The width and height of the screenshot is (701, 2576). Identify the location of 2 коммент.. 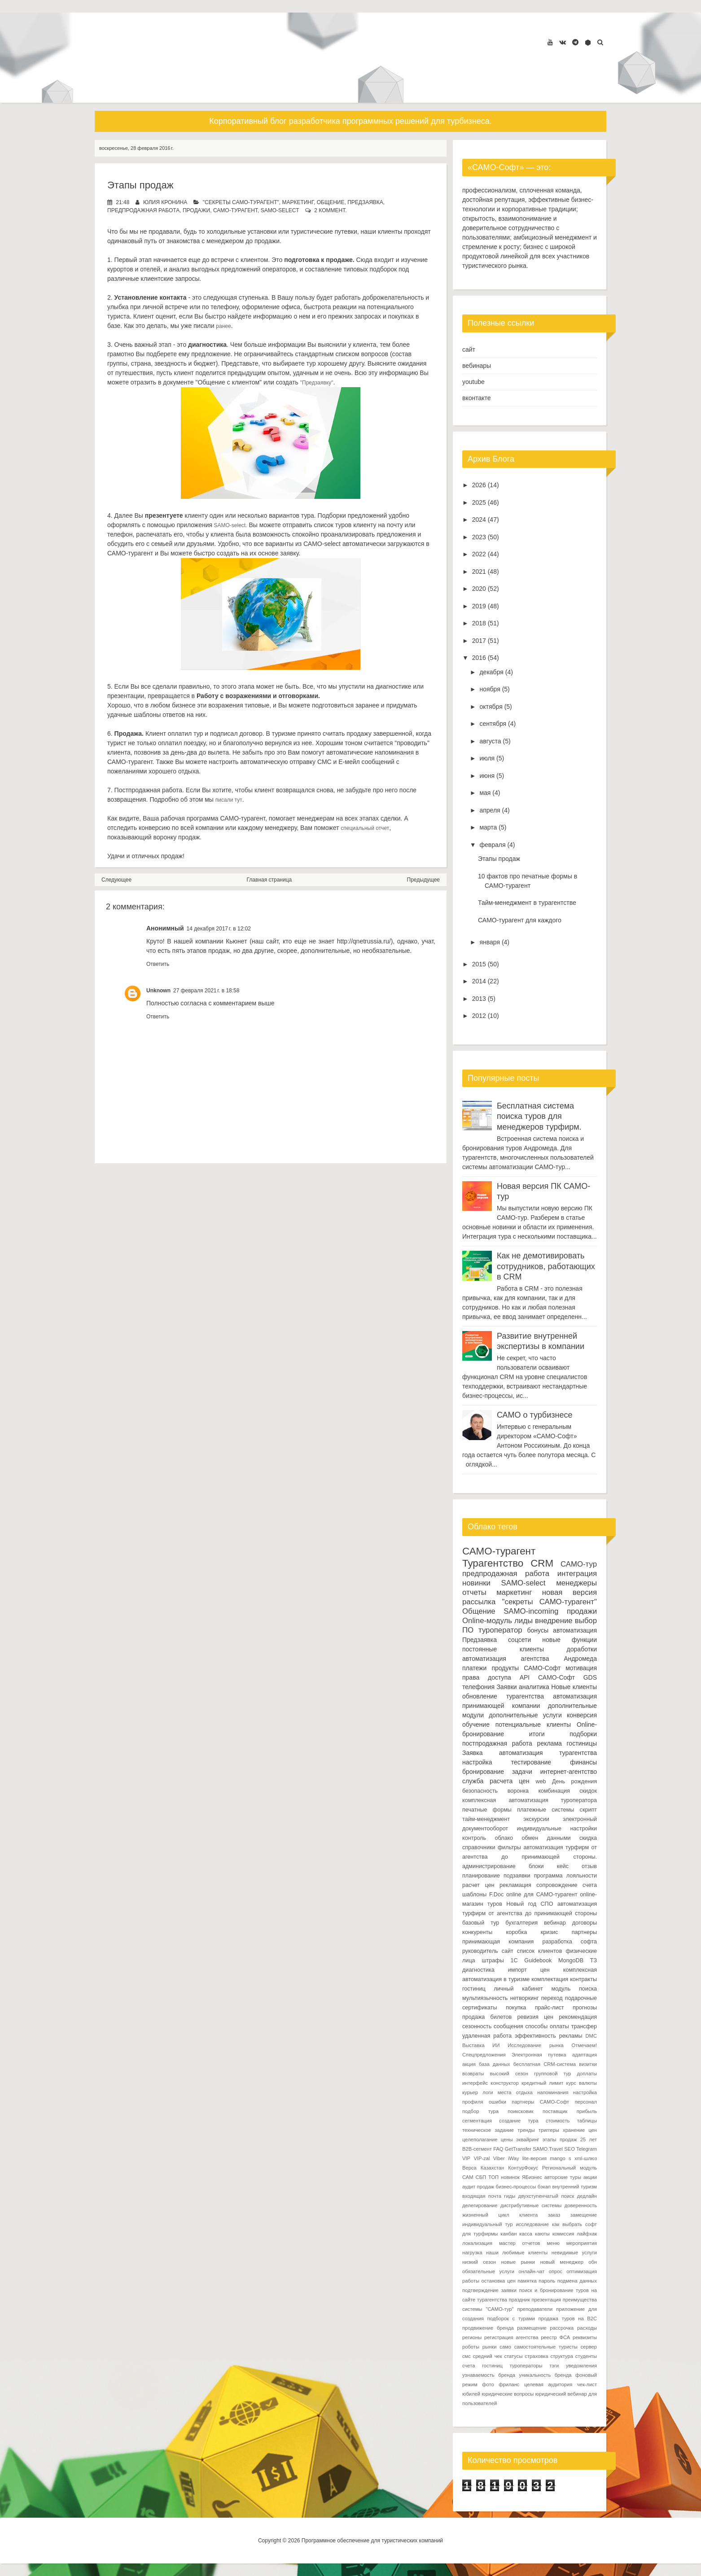
(330, 210).